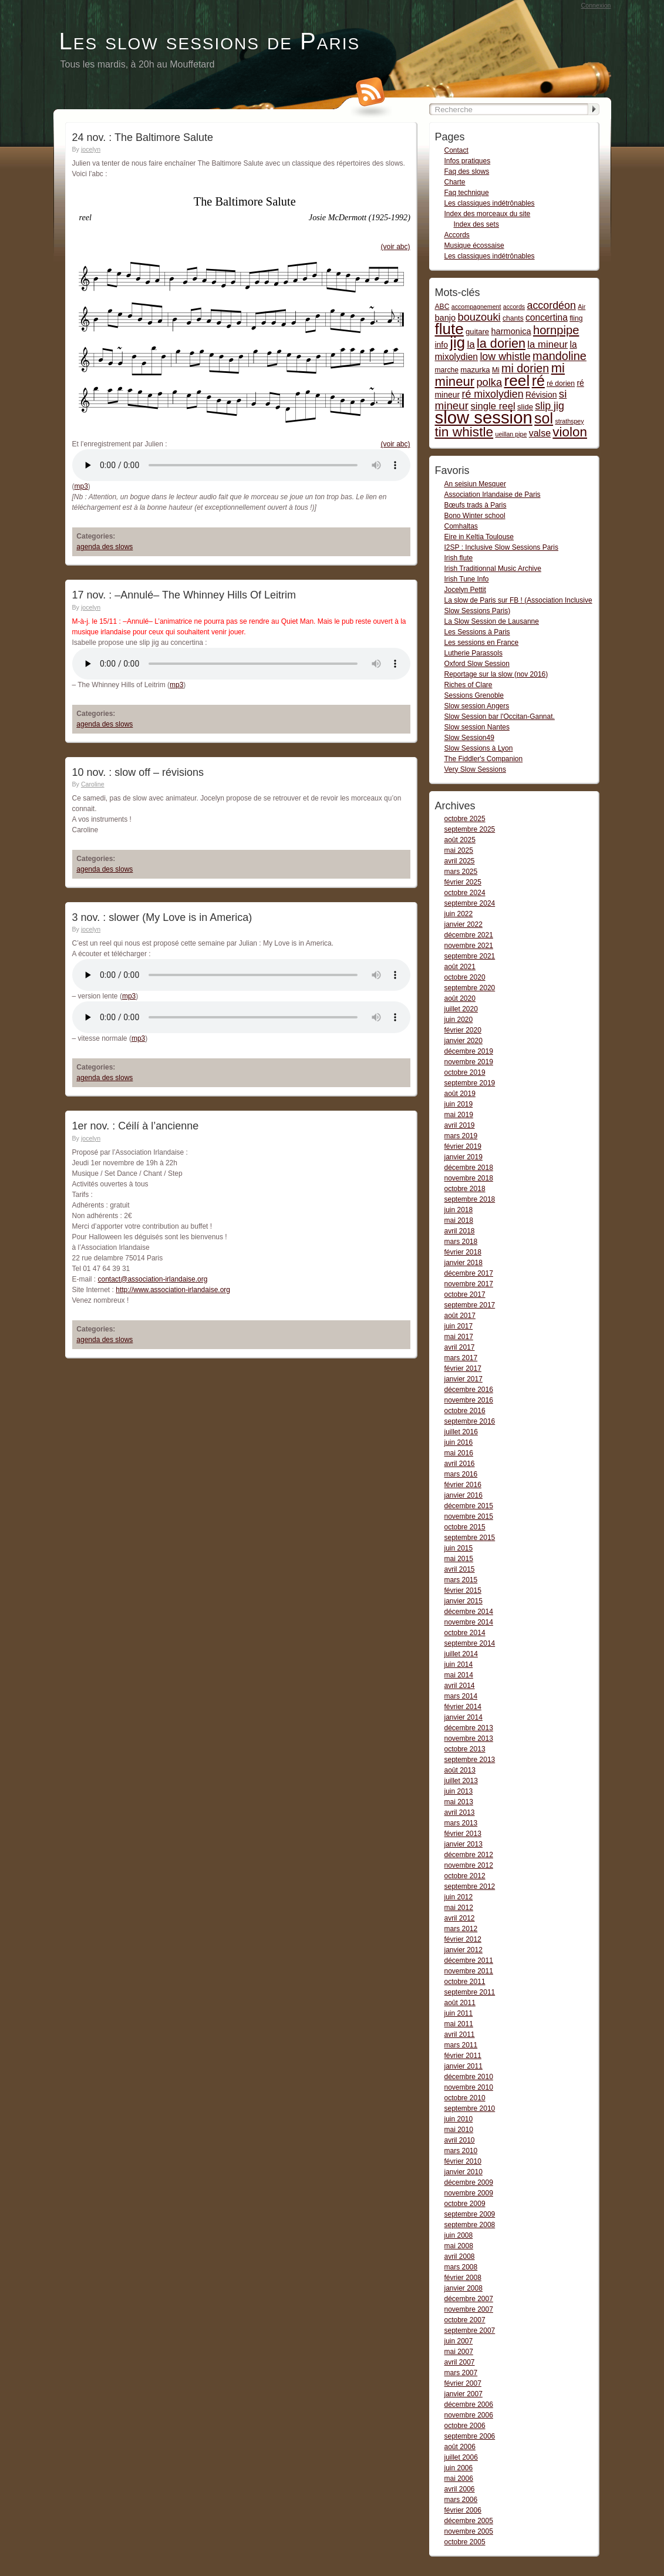 The image size is (664, 2576). Describe the element at coordinates (468, 1622) in the screenshot. I see `novembre 2014` at that location.